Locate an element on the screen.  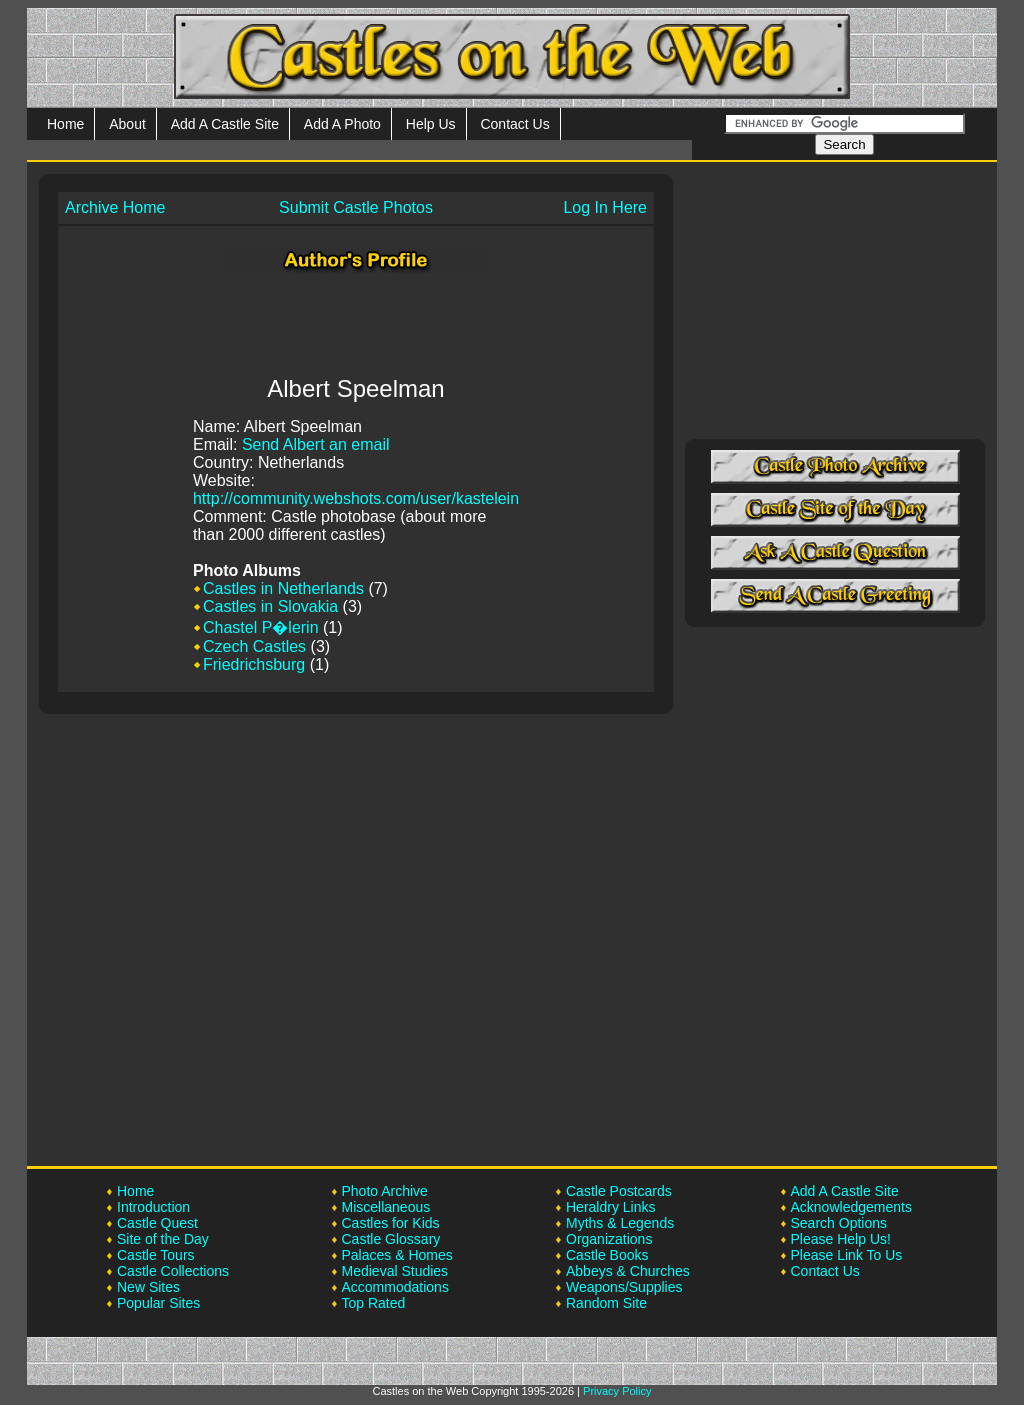
Add A Photo is located at coordinates (342, 124).